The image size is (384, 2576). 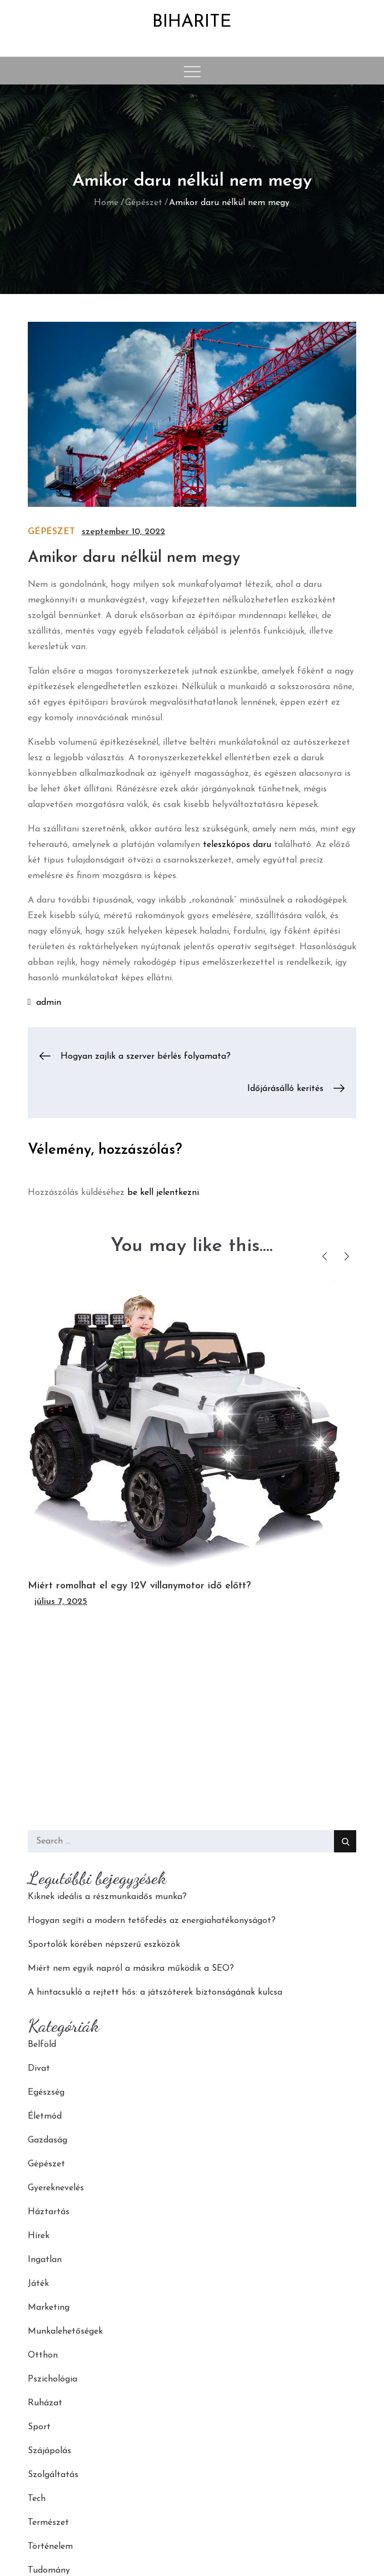 I want to click on Hogyan segíti a modern tetőfedés az energiahatékonyságot?, so click(x=152, y=1920).